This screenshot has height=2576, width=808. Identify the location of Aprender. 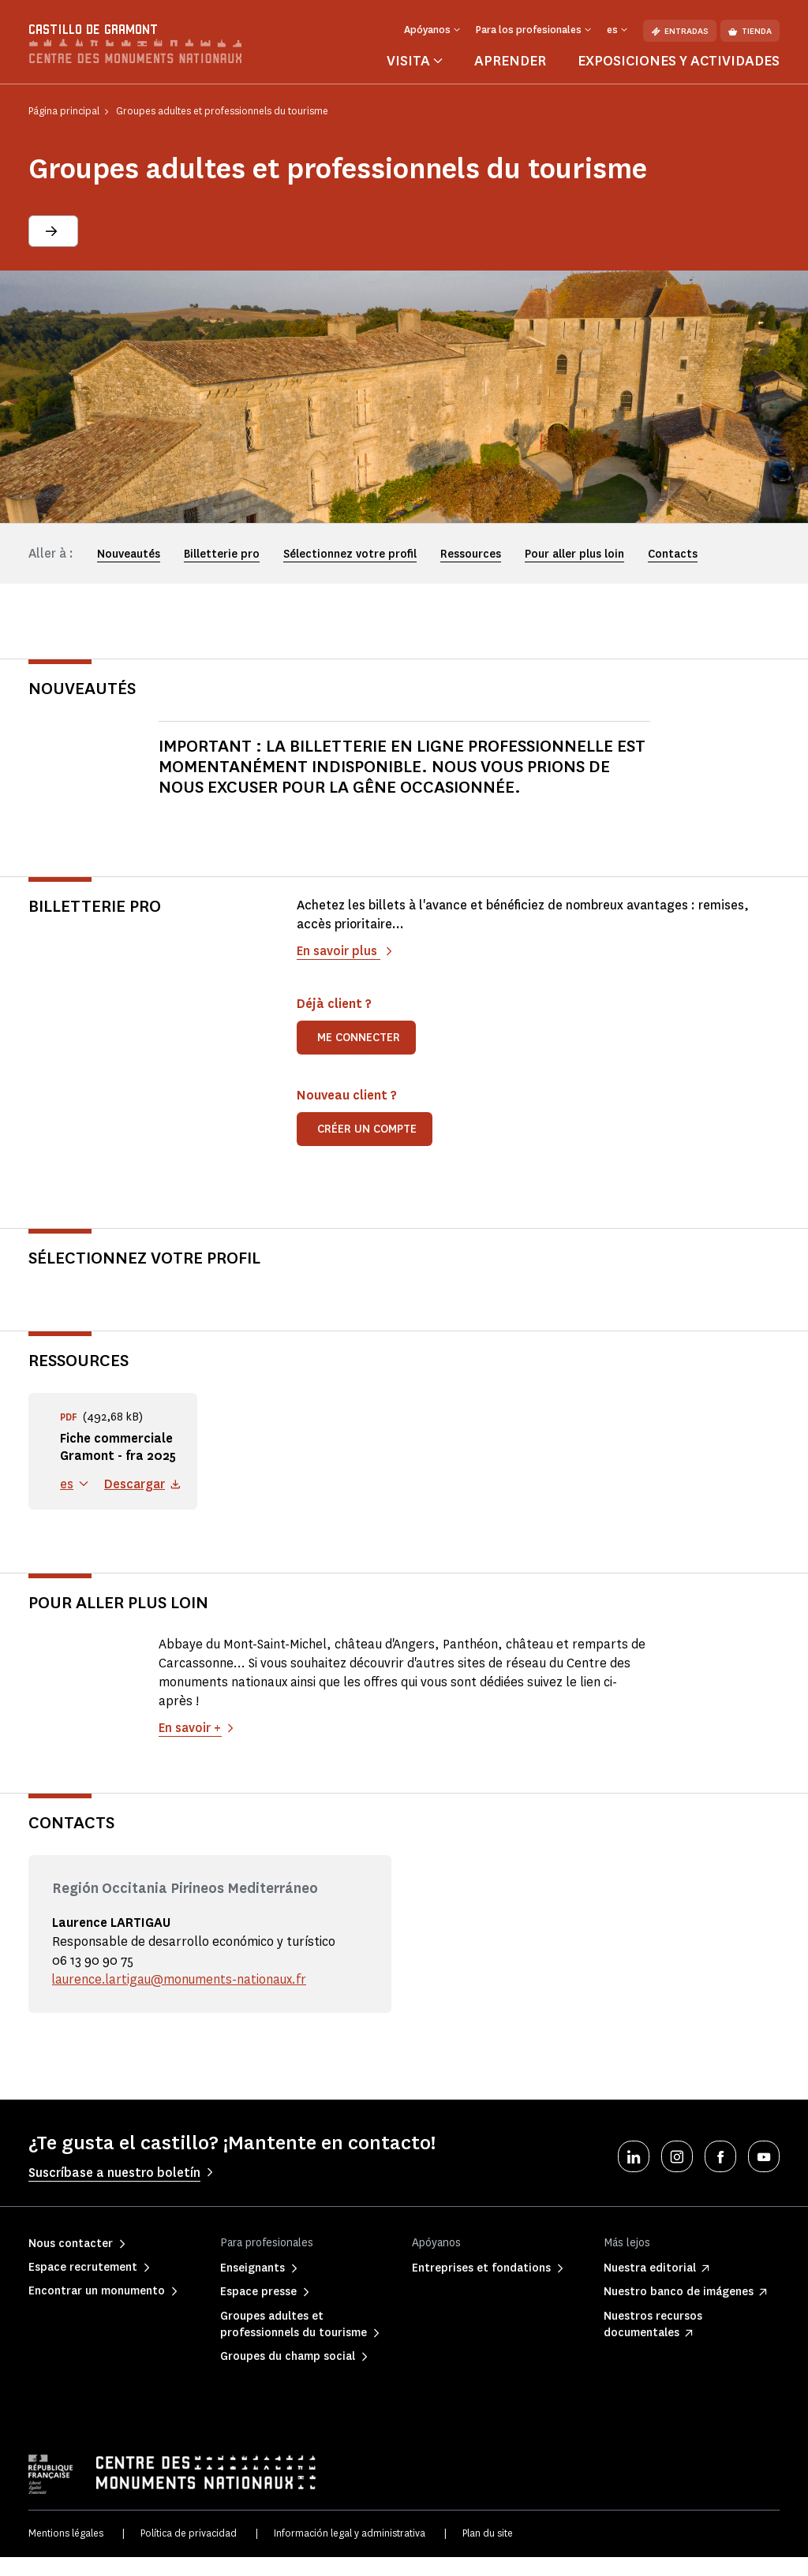
(510, 60).